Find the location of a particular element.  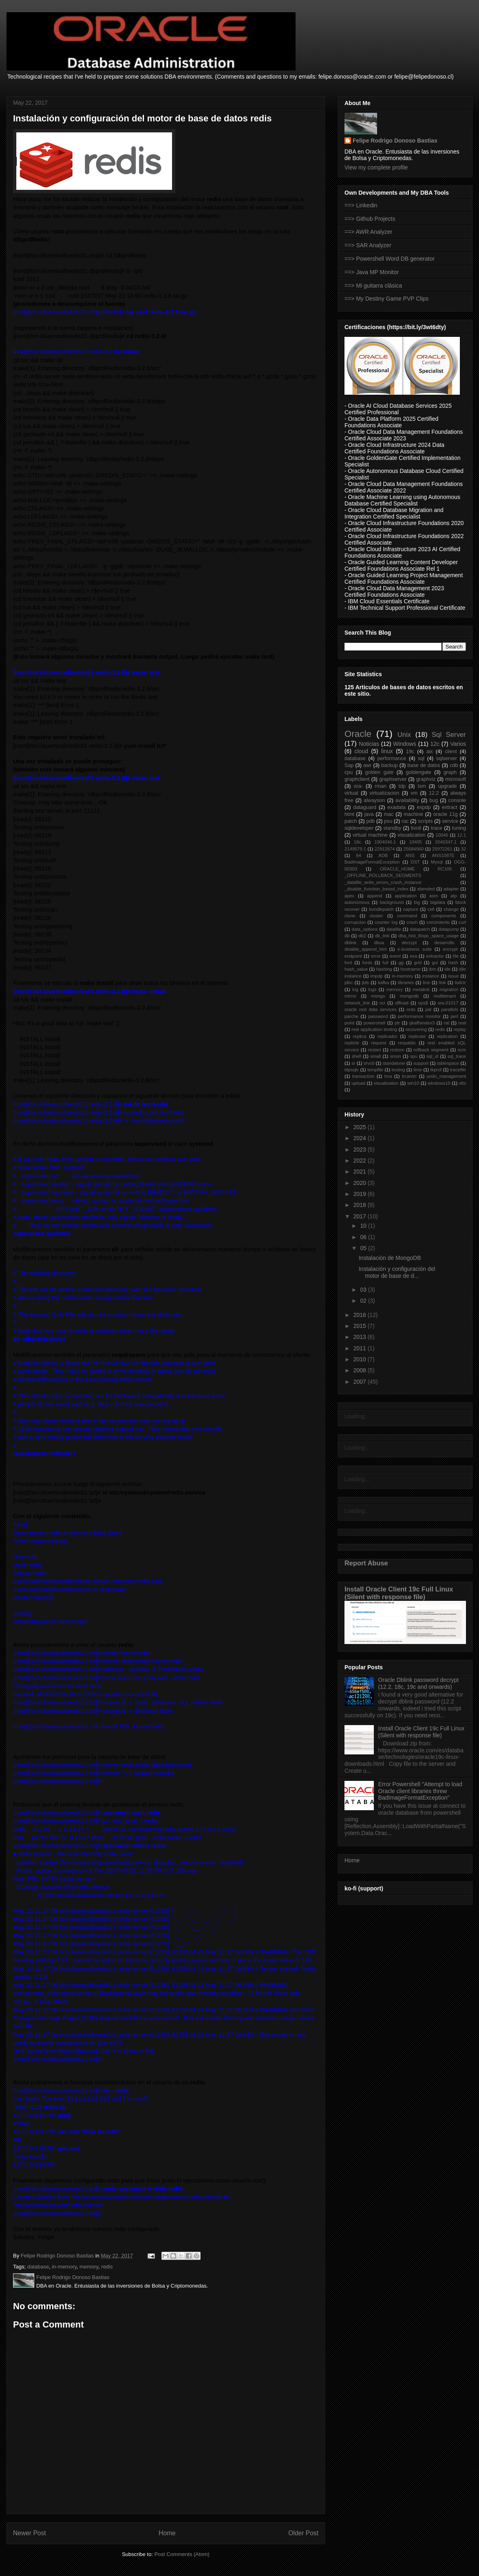

graphclient is located at coordinates (357, 779).